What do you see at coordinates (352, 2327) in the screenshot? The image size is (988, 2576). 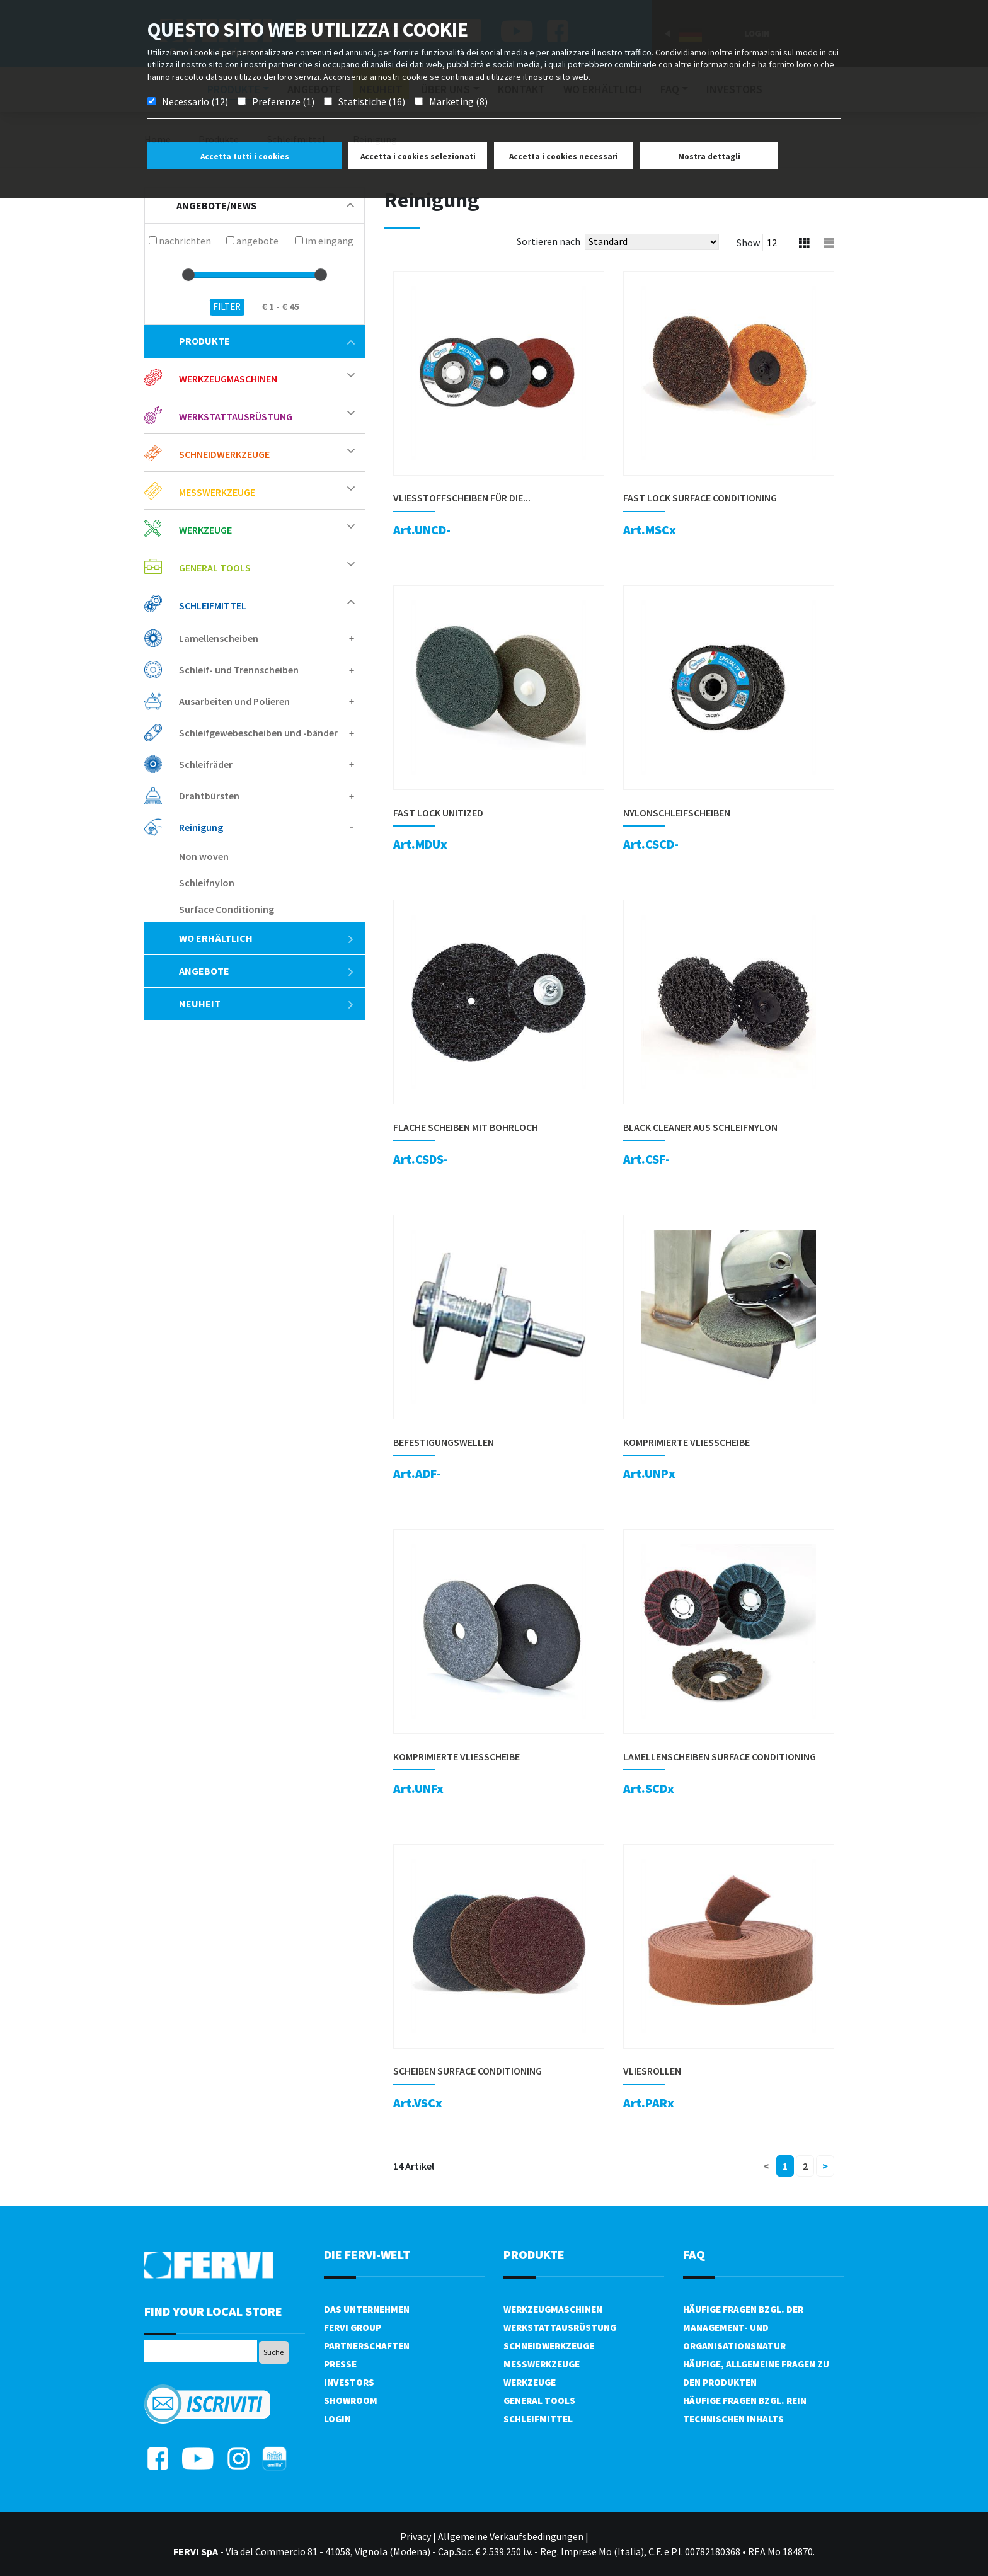 I see `Fervi Group` at bounding box center [352, 2327].